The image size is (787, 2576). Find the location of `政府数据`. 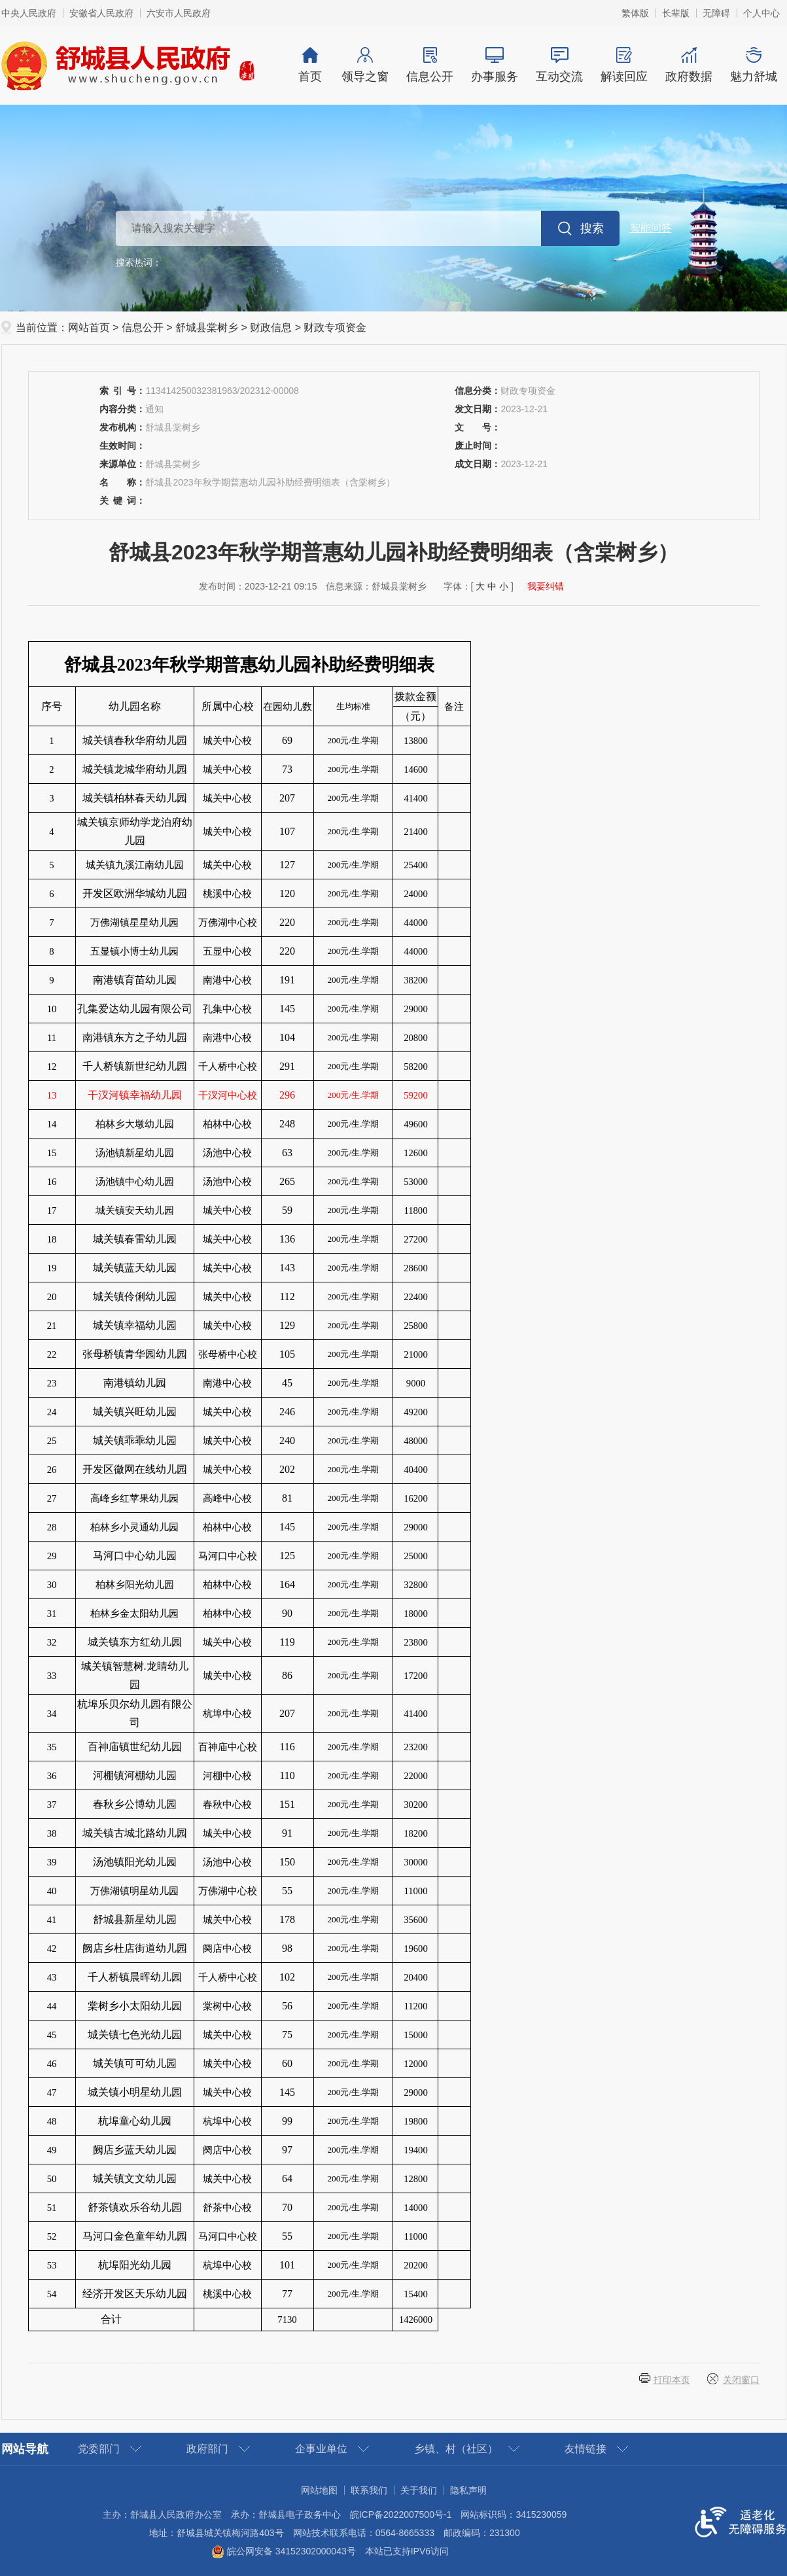

政府数据 is located at coordinates (689, 65).